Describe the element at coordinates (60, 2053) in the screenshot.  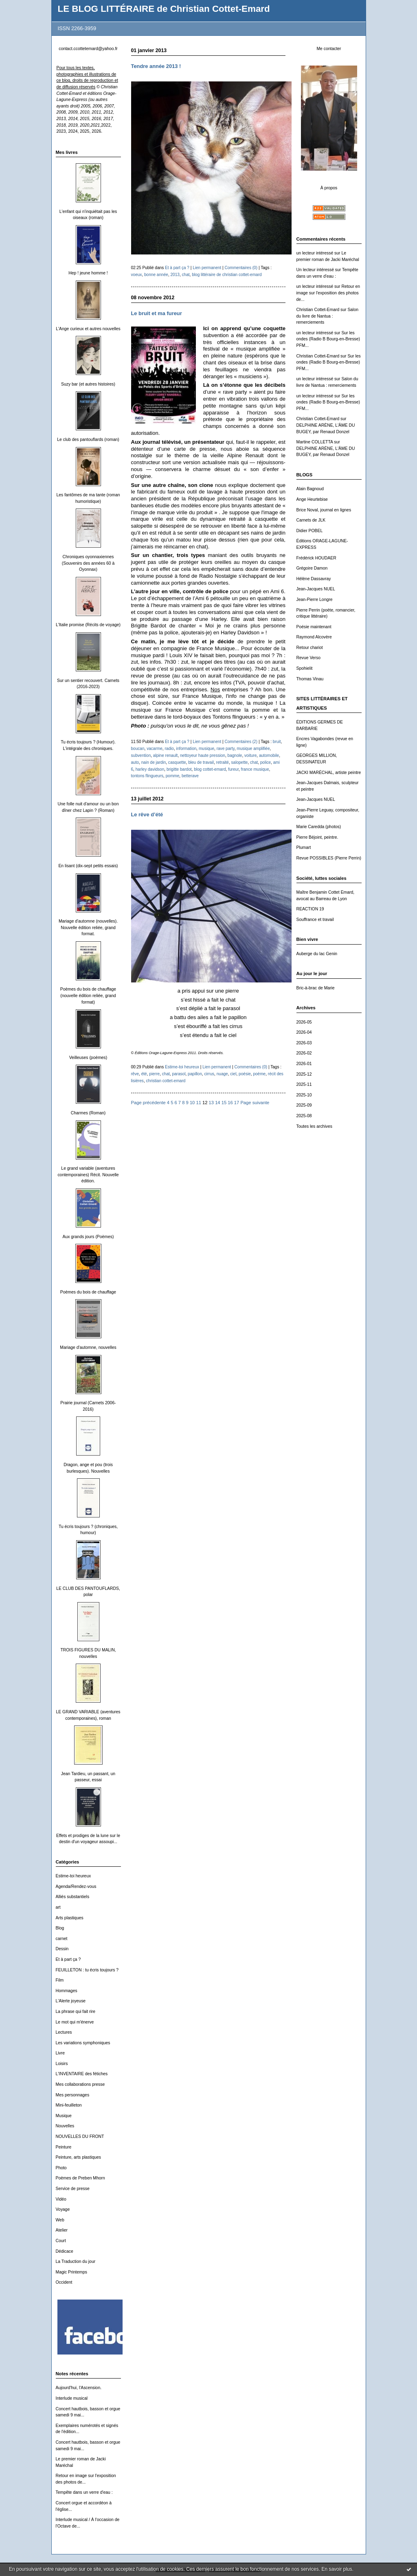
I see `Livre` at that location.